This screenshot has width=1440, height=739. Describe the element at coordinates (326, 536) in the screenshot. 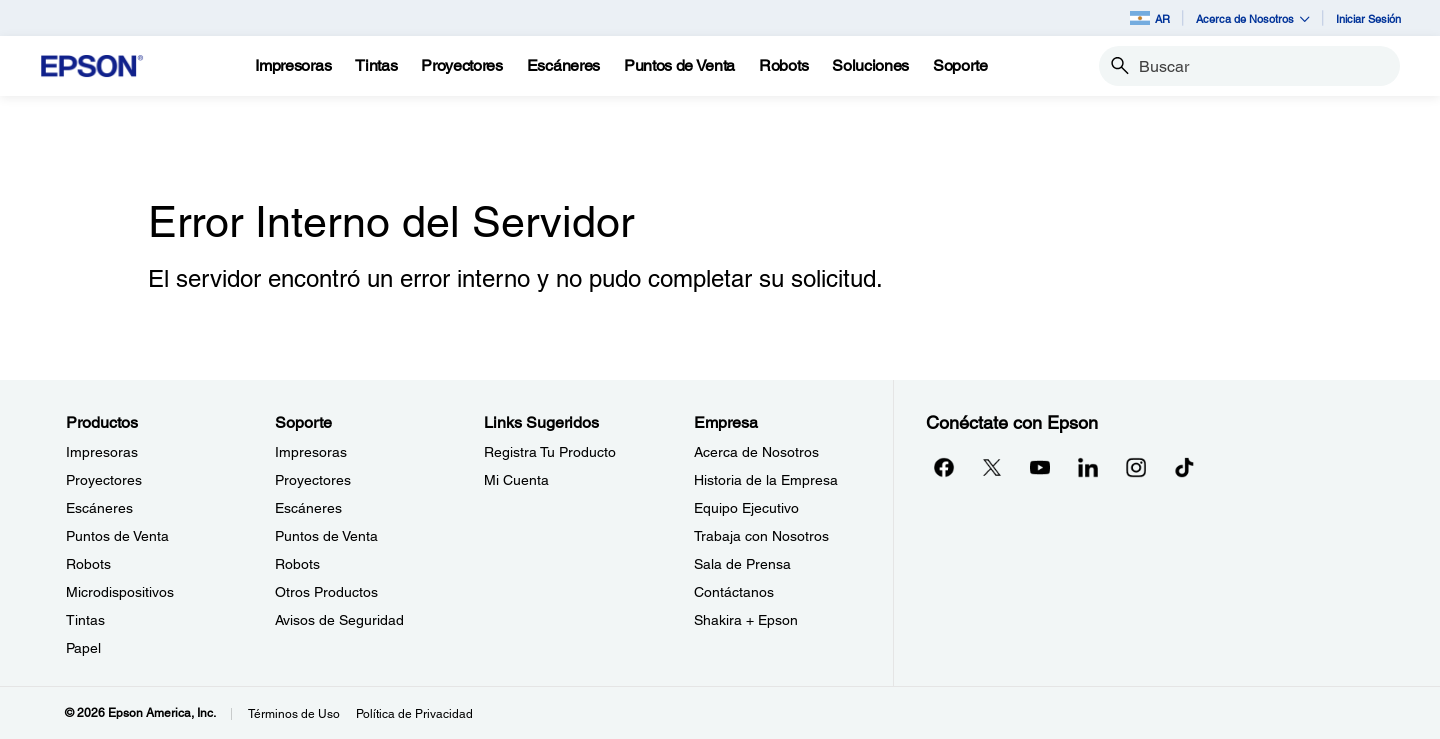

I see `Puntos de Venta [SoportePuntos de Venta]` at that location.